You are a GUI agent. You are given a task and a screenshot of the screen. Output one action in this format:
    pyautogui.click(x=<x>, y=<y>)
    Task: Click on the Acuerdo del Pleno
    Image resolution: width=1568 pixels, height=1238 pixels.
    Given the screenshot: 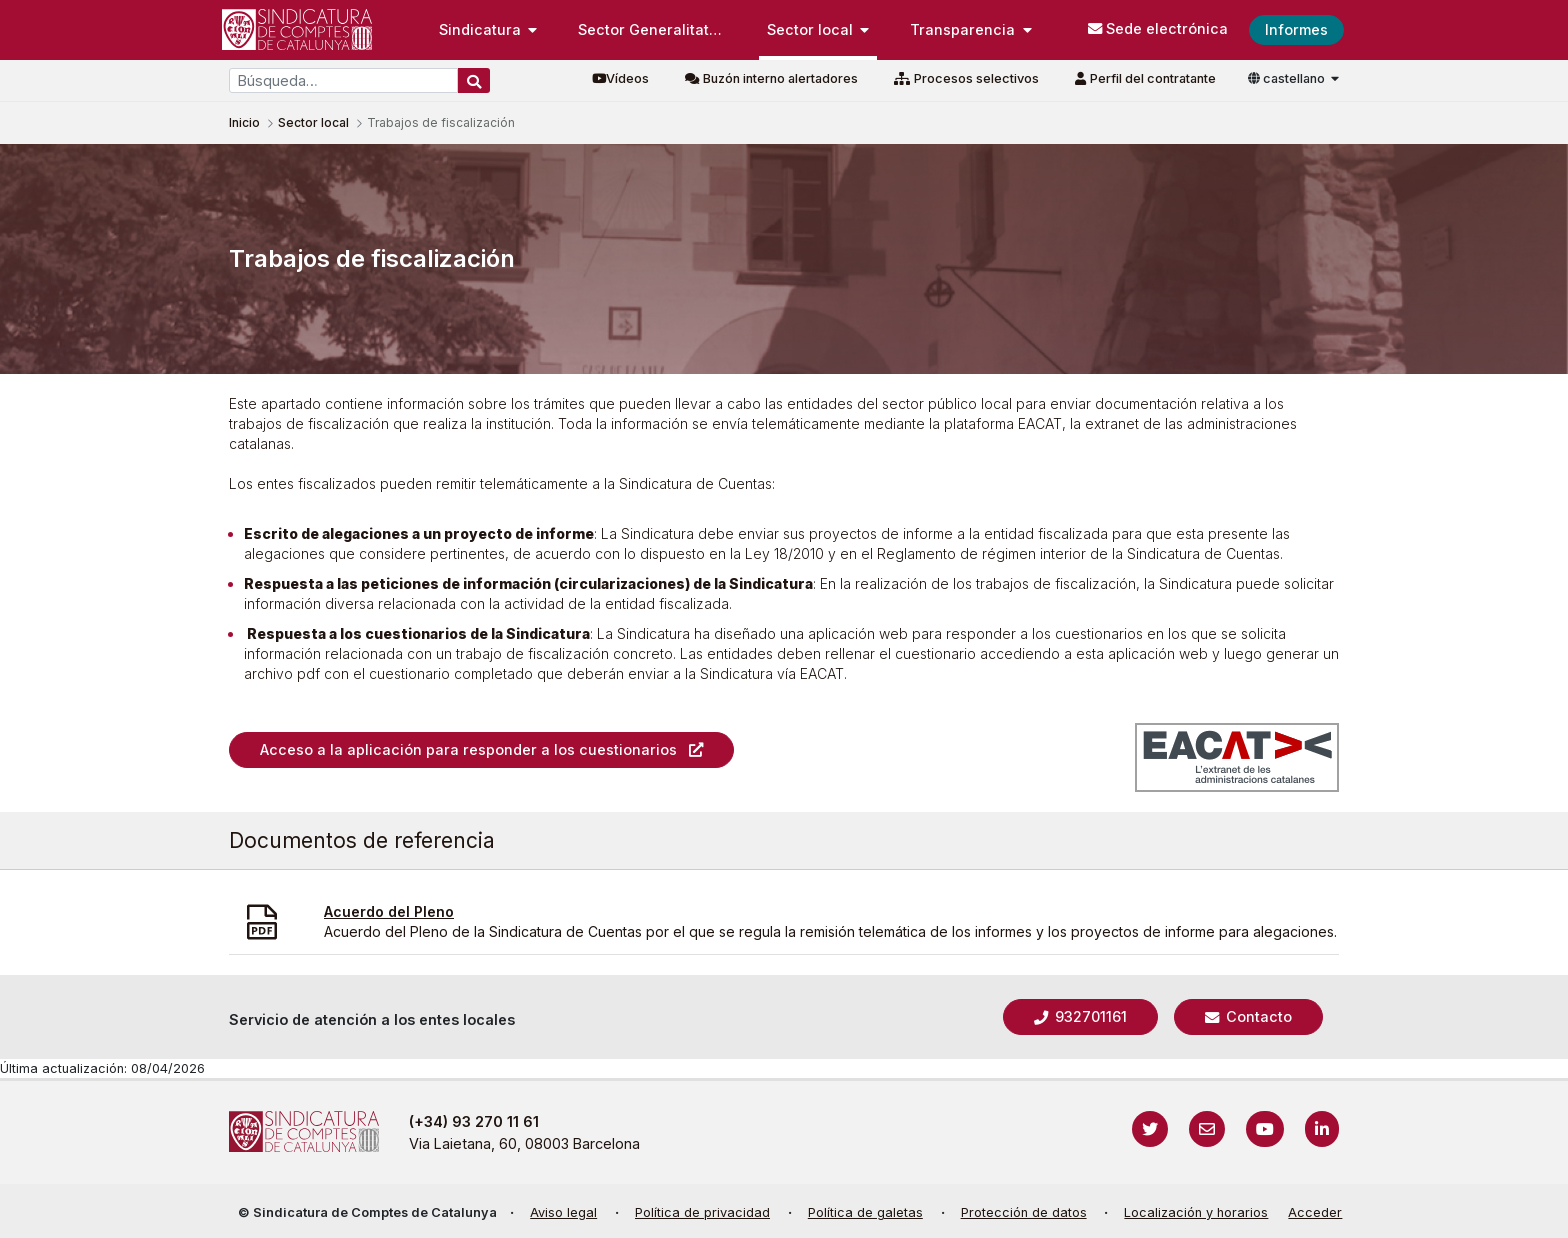 What is the action you would take?
    pyautogui.click(x=389, y=911)
    